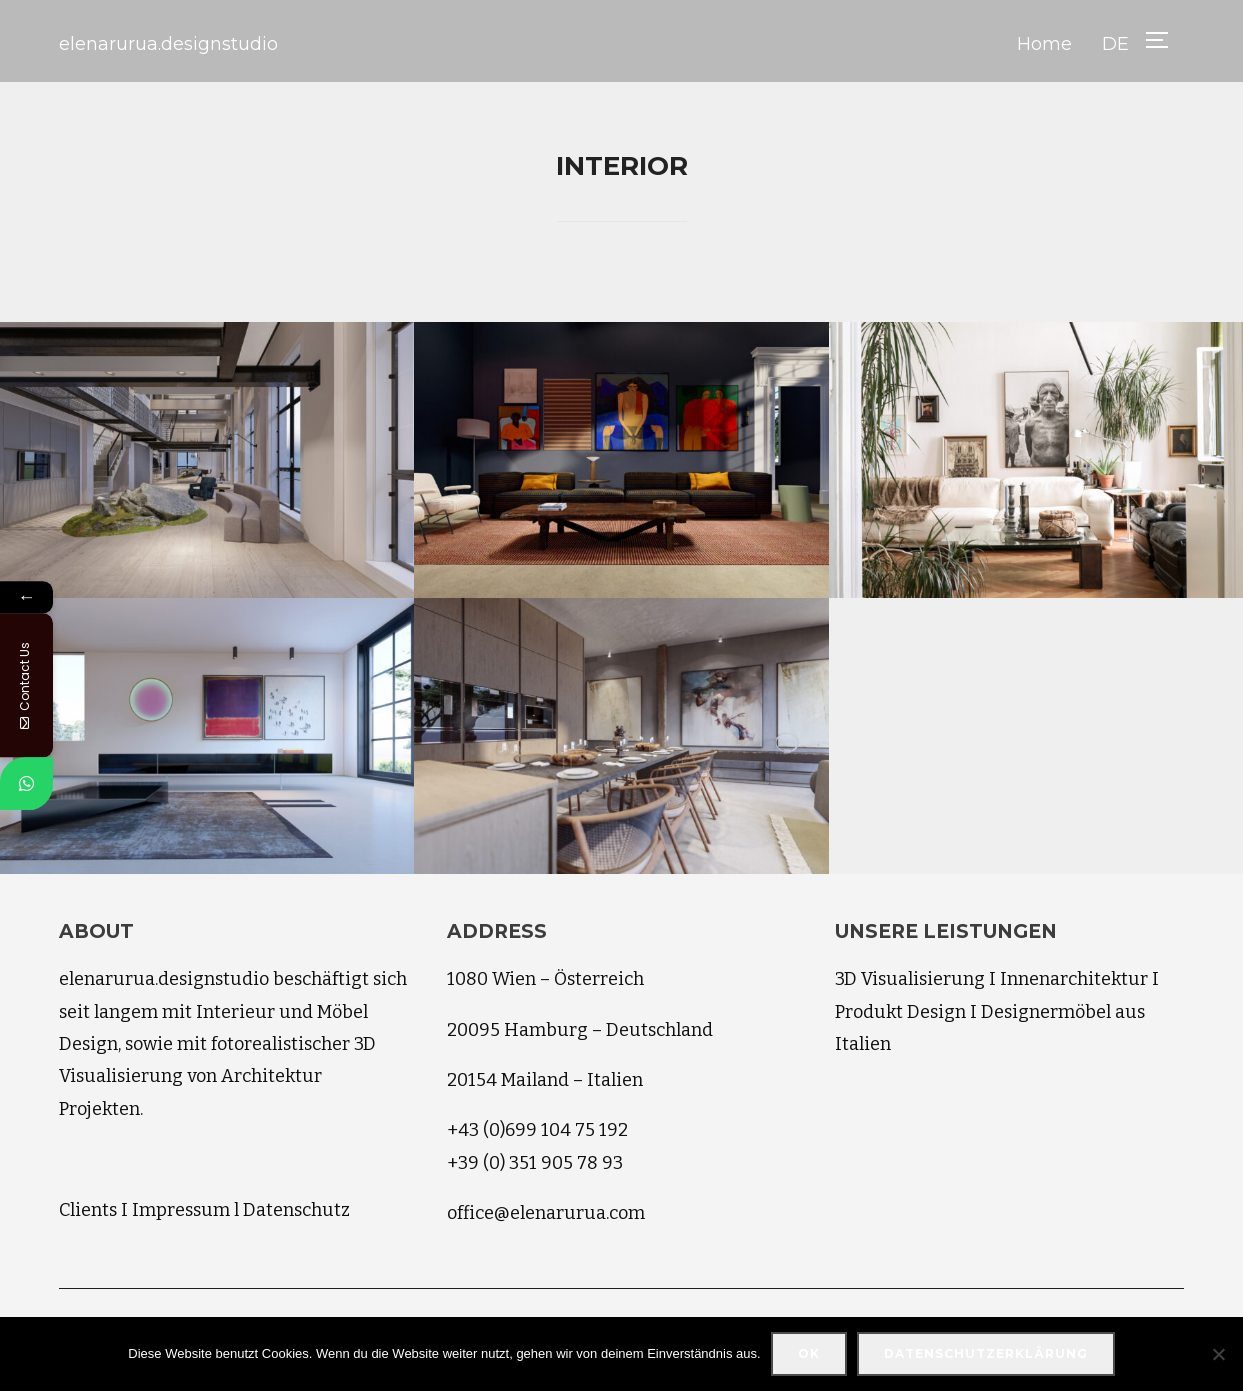 The height and width of the screenshot is (1391, 1243). What do you see at coordinates (1044, 44) in the screenshot?
I see `Home` at bounding box center [1044, 44].